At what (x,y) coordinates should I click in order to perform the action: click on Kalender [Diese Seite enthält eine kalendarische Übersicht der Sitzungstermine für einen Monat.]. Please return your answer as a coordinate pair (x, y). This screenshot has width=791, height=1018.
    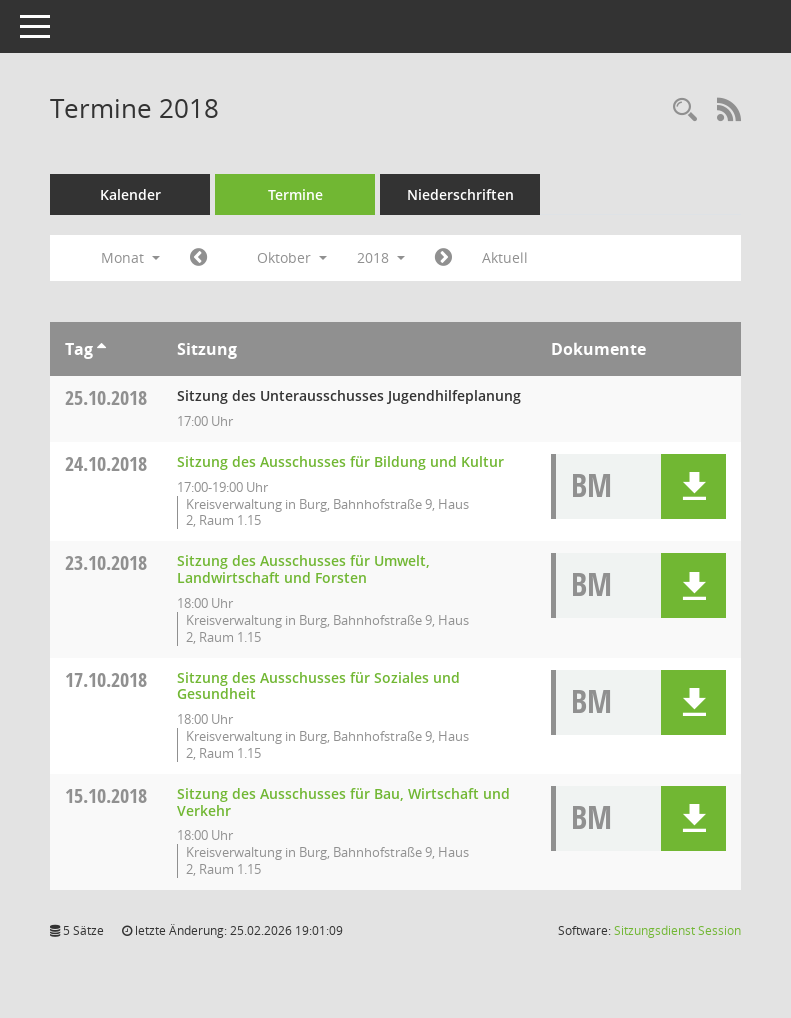
    Looking at the image, I should click on (130, 194).